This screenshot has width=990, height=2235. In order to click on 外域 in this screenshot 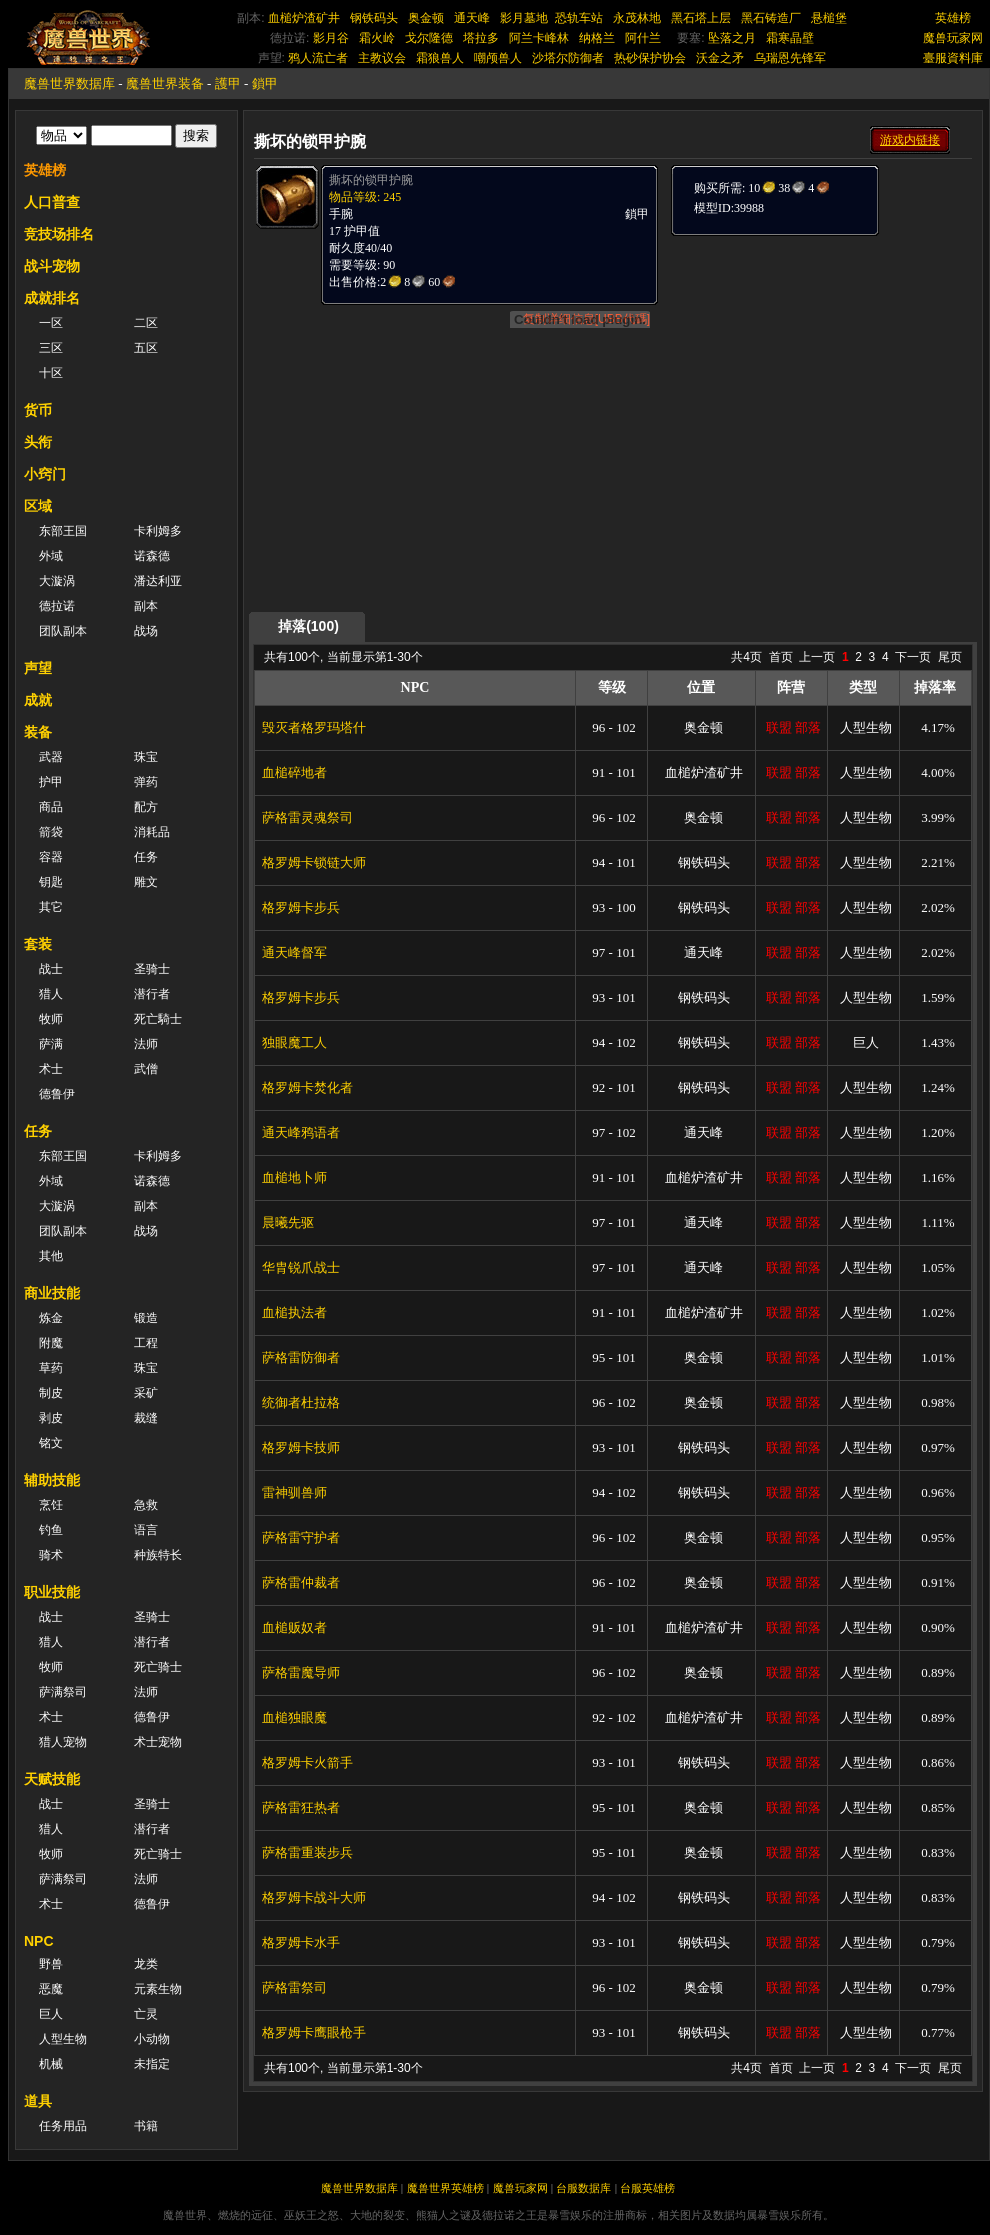, I will do `click(51, 556)`.